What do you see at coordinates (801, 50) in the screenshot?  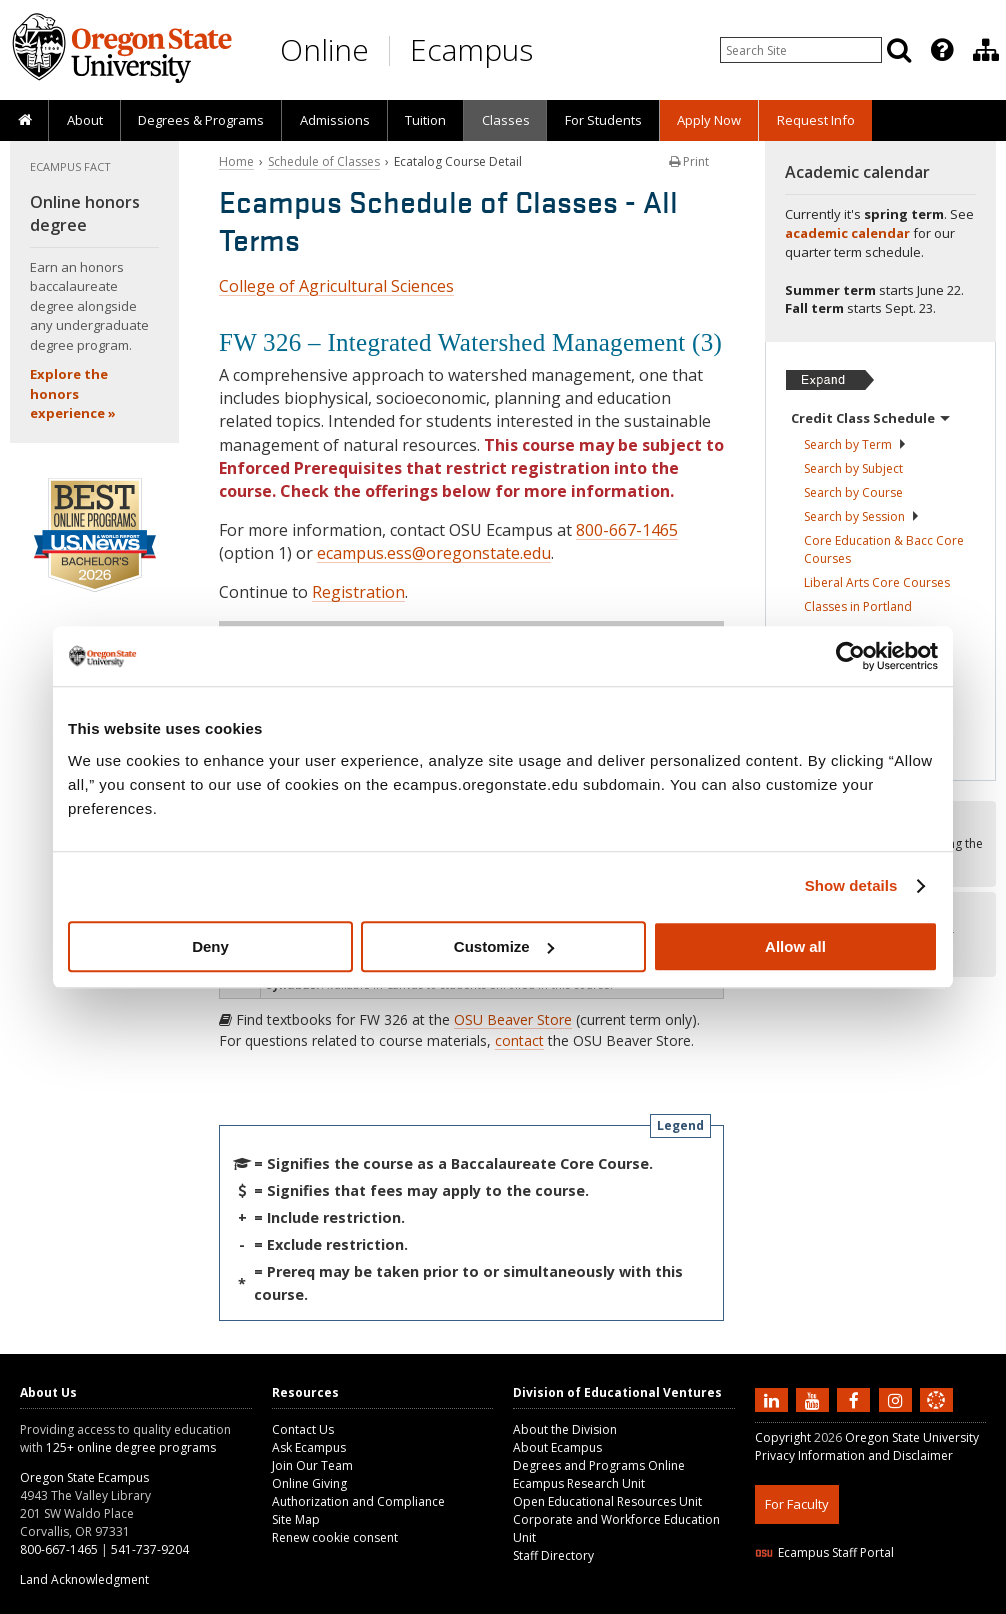 I see `[Enter your search query]` at bounding box center [801, 50].